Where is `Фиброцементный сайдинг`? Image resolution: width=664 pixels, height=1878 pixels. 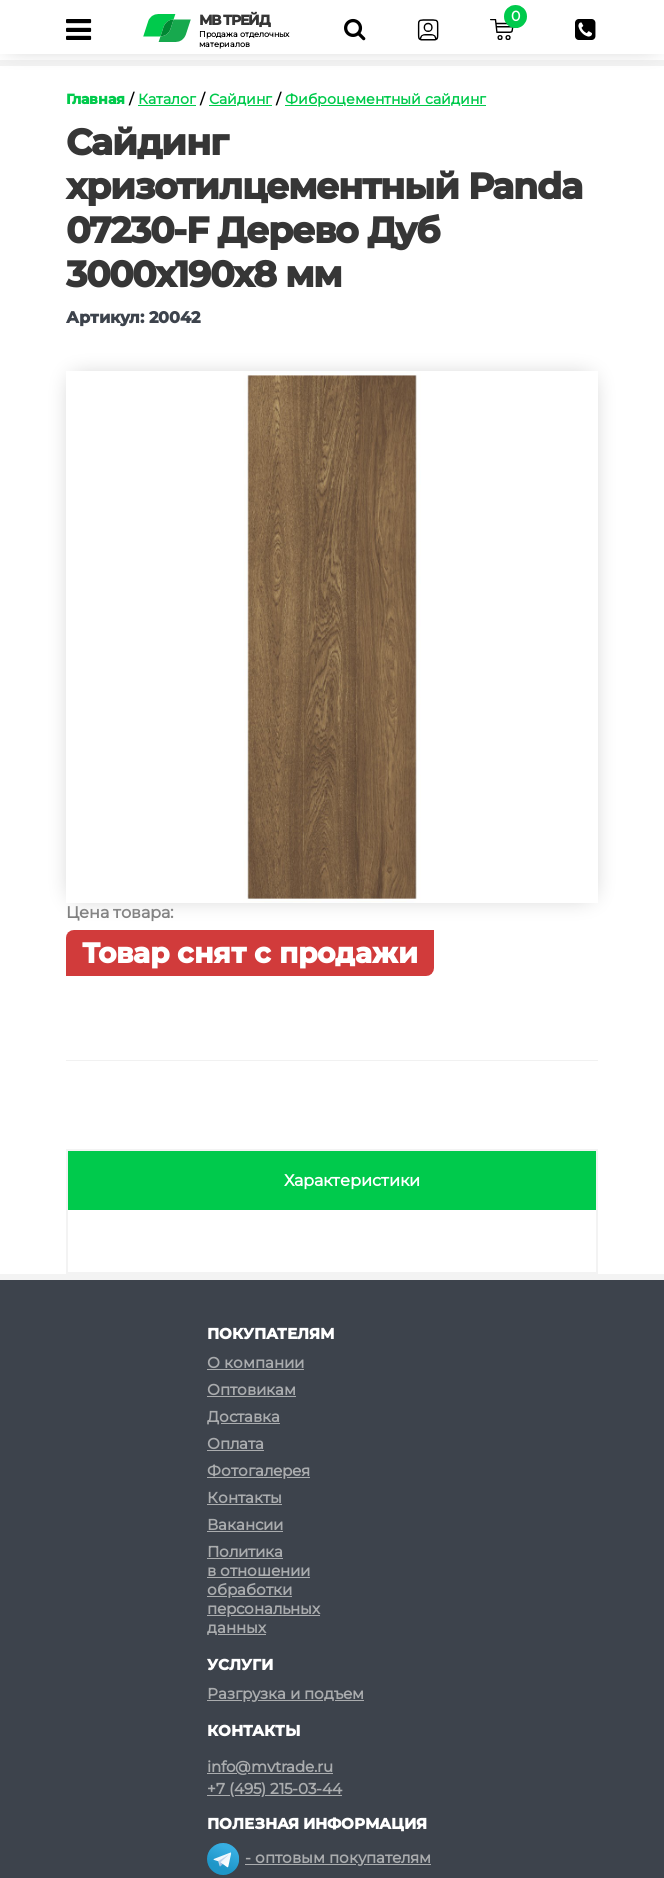
Фиброцементный сайдинг is located at coordinates (385, 99).